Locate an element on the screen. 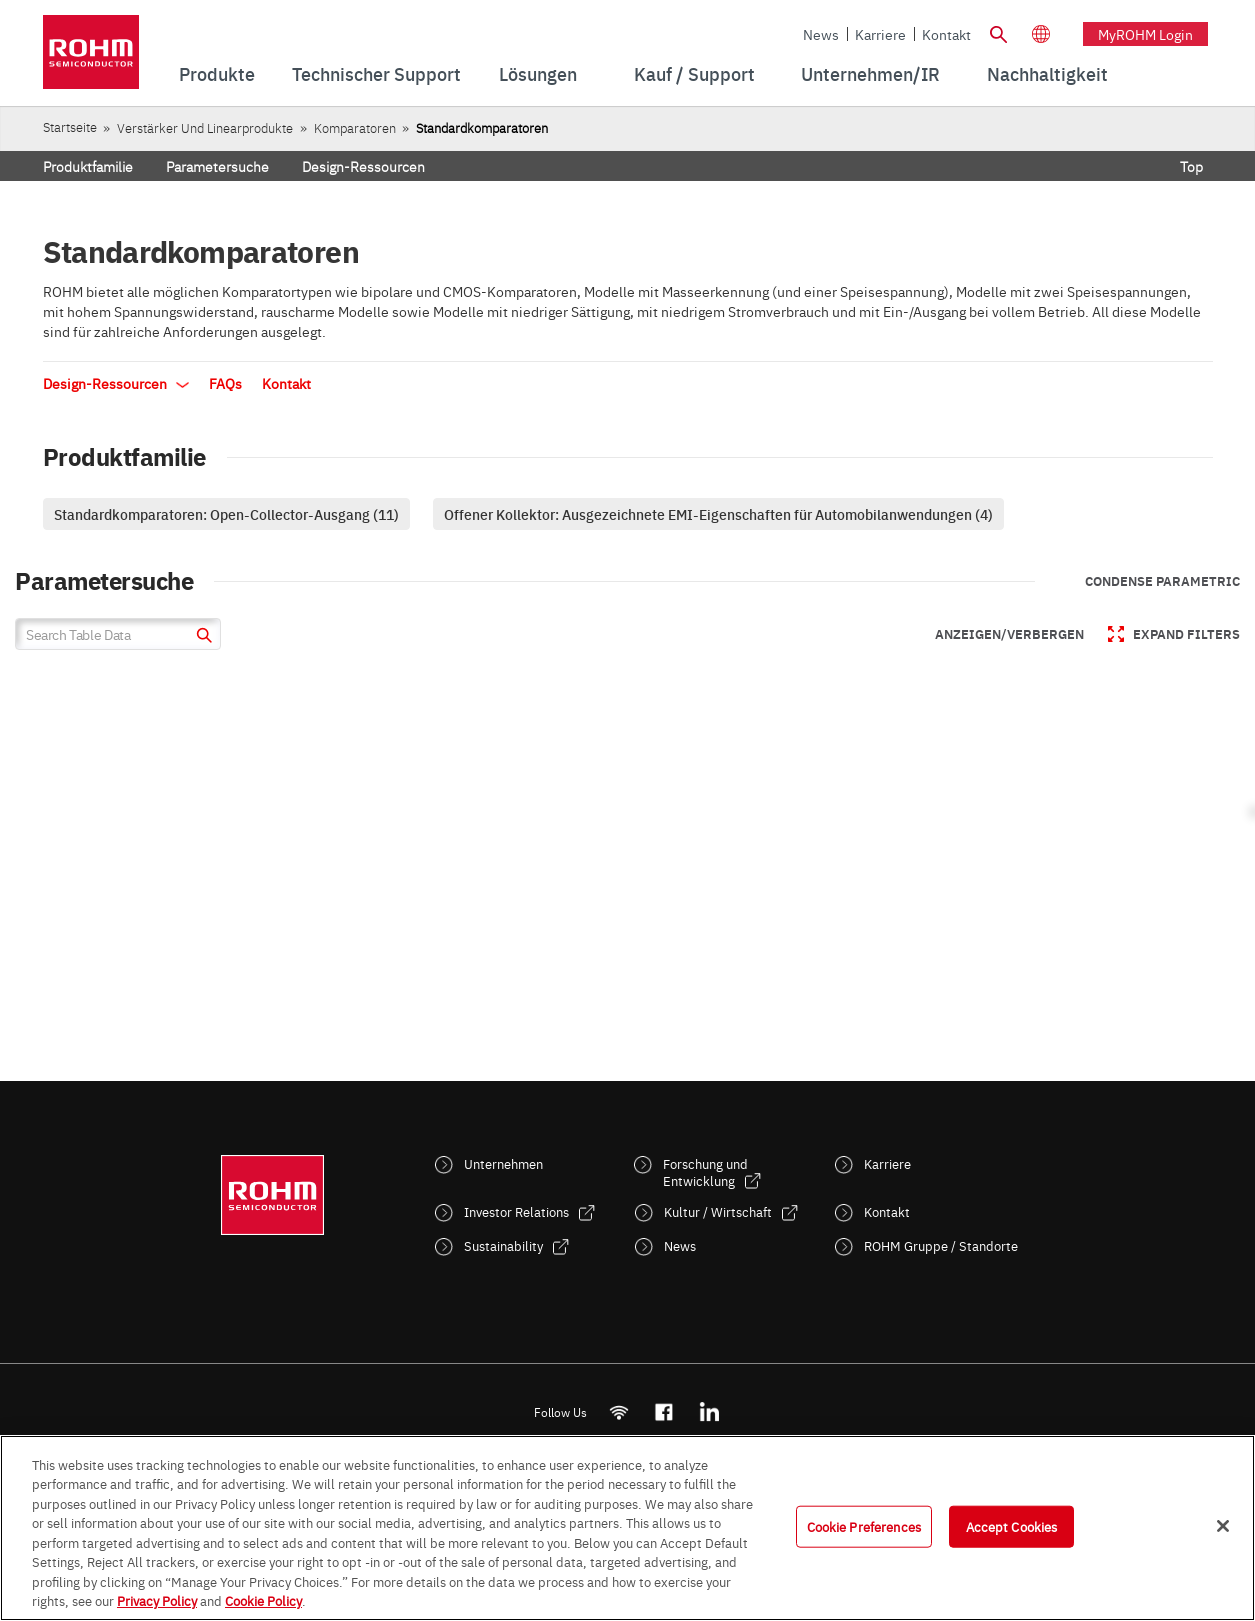 The width and height of the screenshot is (1255, 1621). Sustainability is located at coordinates (503, 1245).